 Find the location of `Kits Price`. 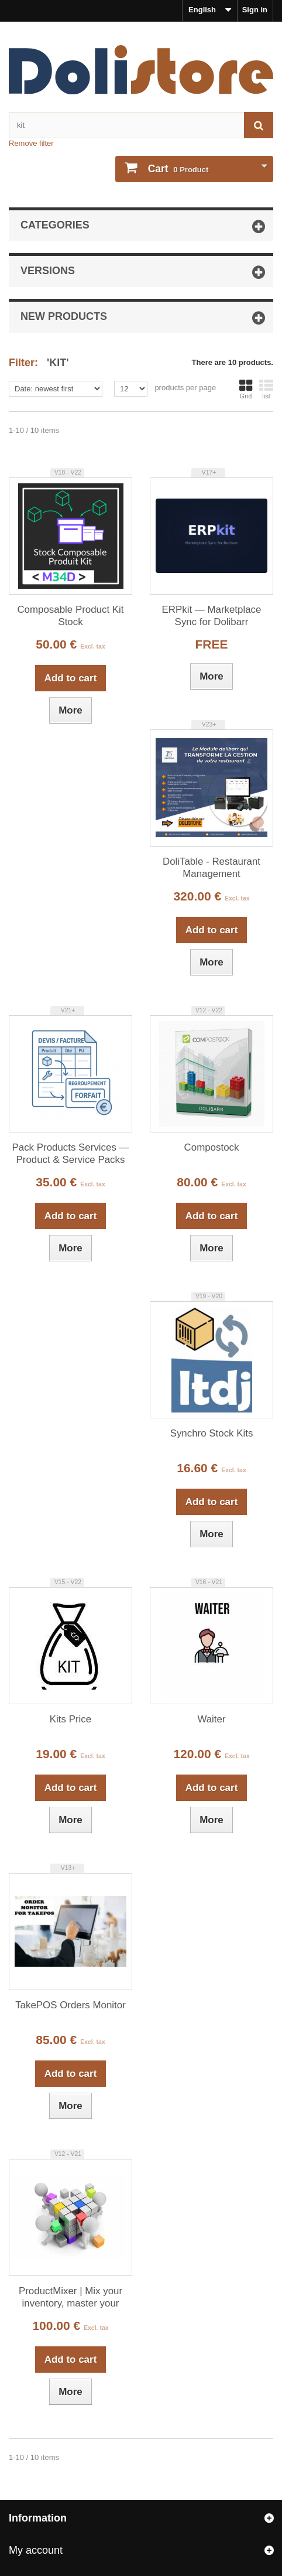

Kits Price is located at coordinates (70, 1719).